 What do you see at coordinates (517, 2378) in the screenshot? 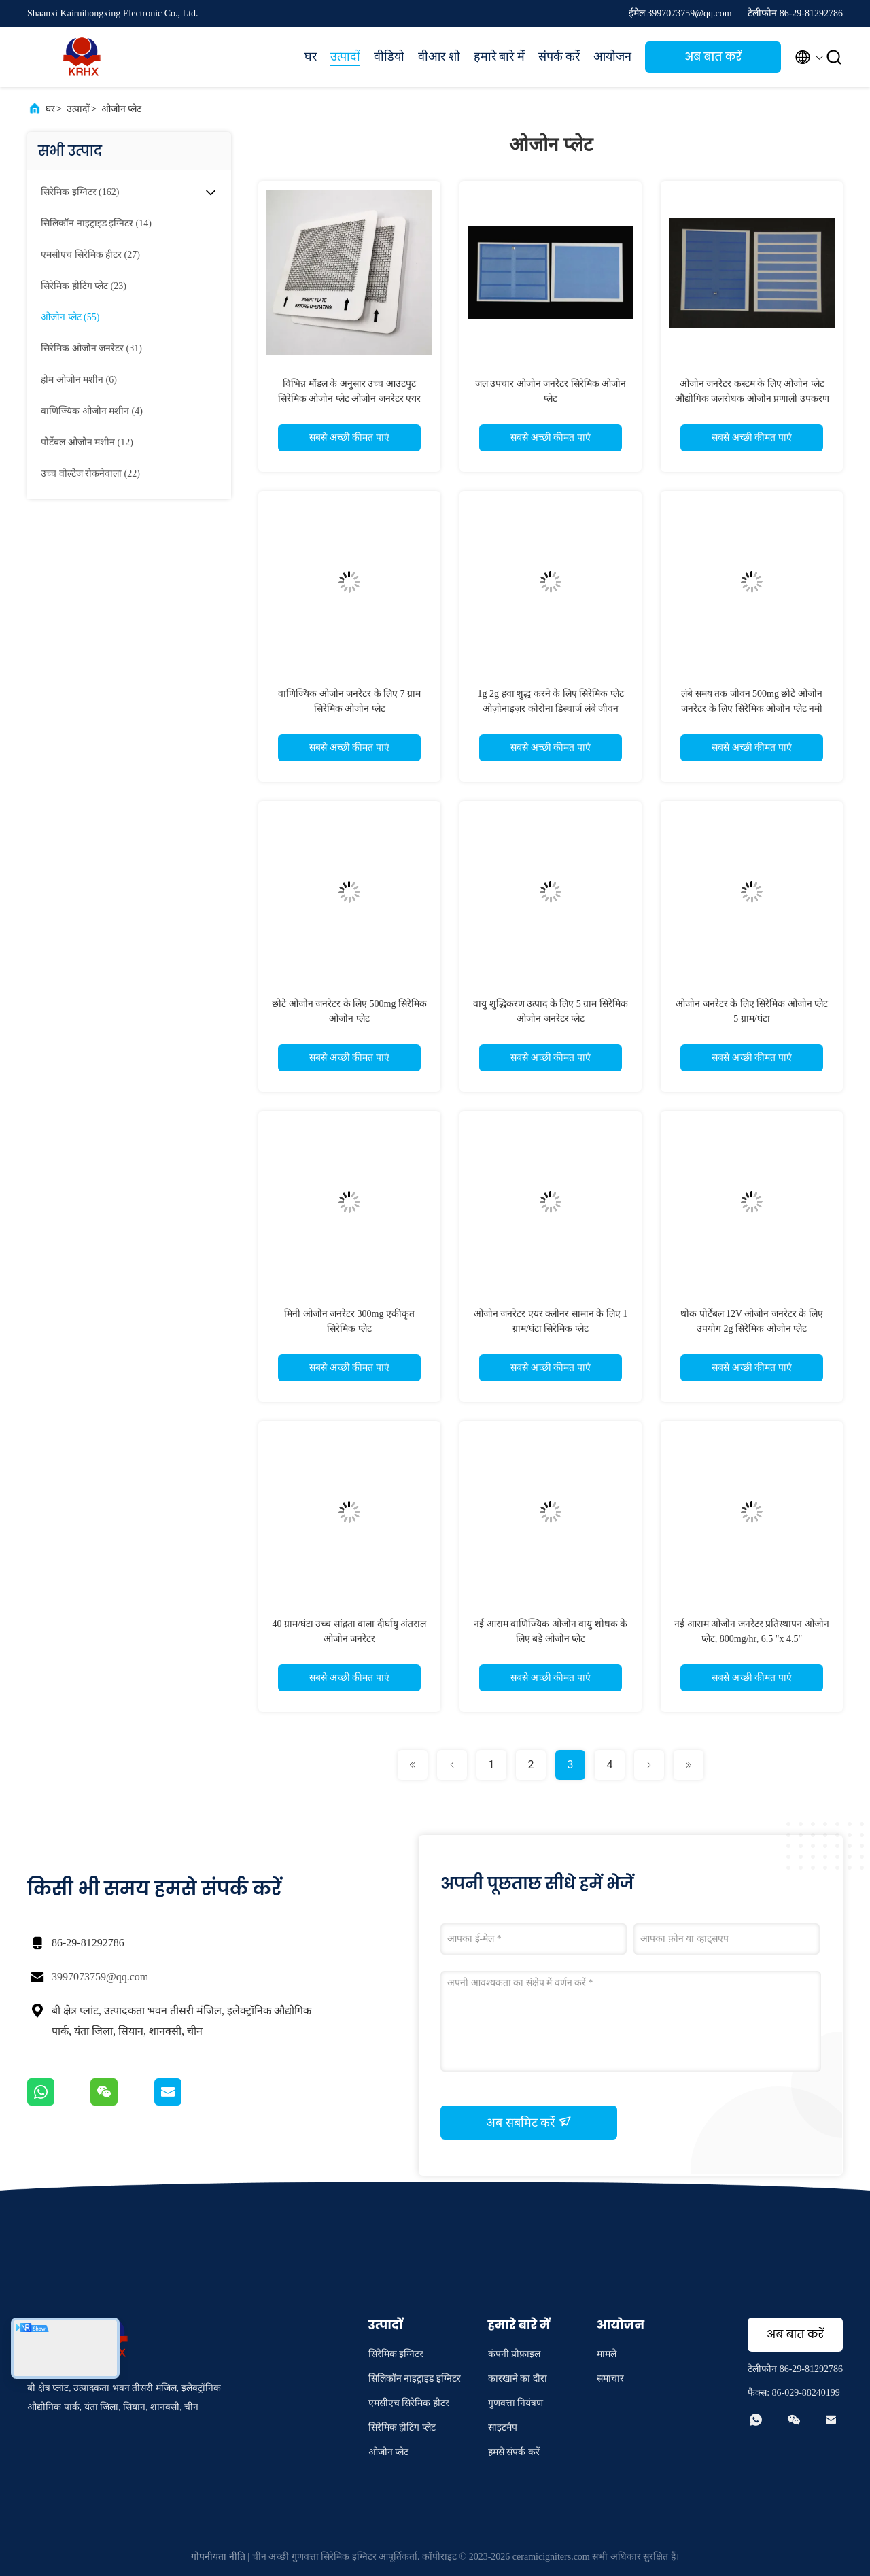
I see `कारखाने का दौरा` at bounding box center [517, 2378].